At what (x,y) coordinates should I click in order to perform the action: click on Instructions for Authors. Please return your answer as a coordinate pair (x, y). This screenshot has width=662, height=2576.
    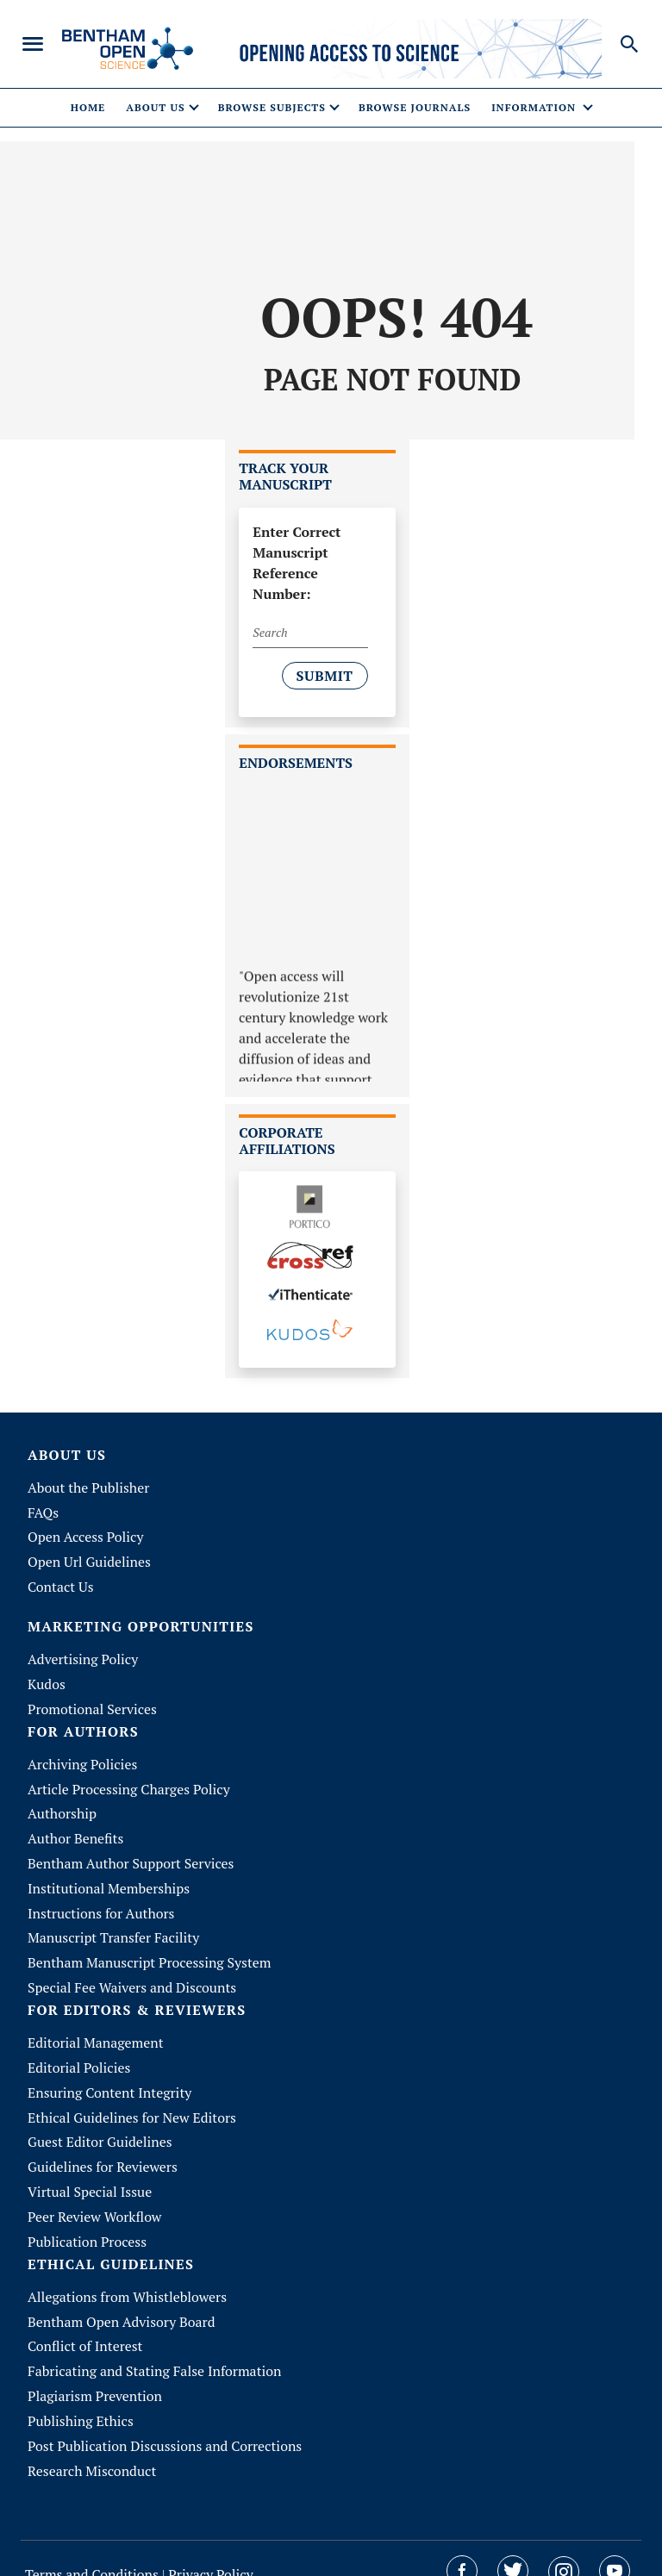
    Looking at the image, I should click on (102, 1903).